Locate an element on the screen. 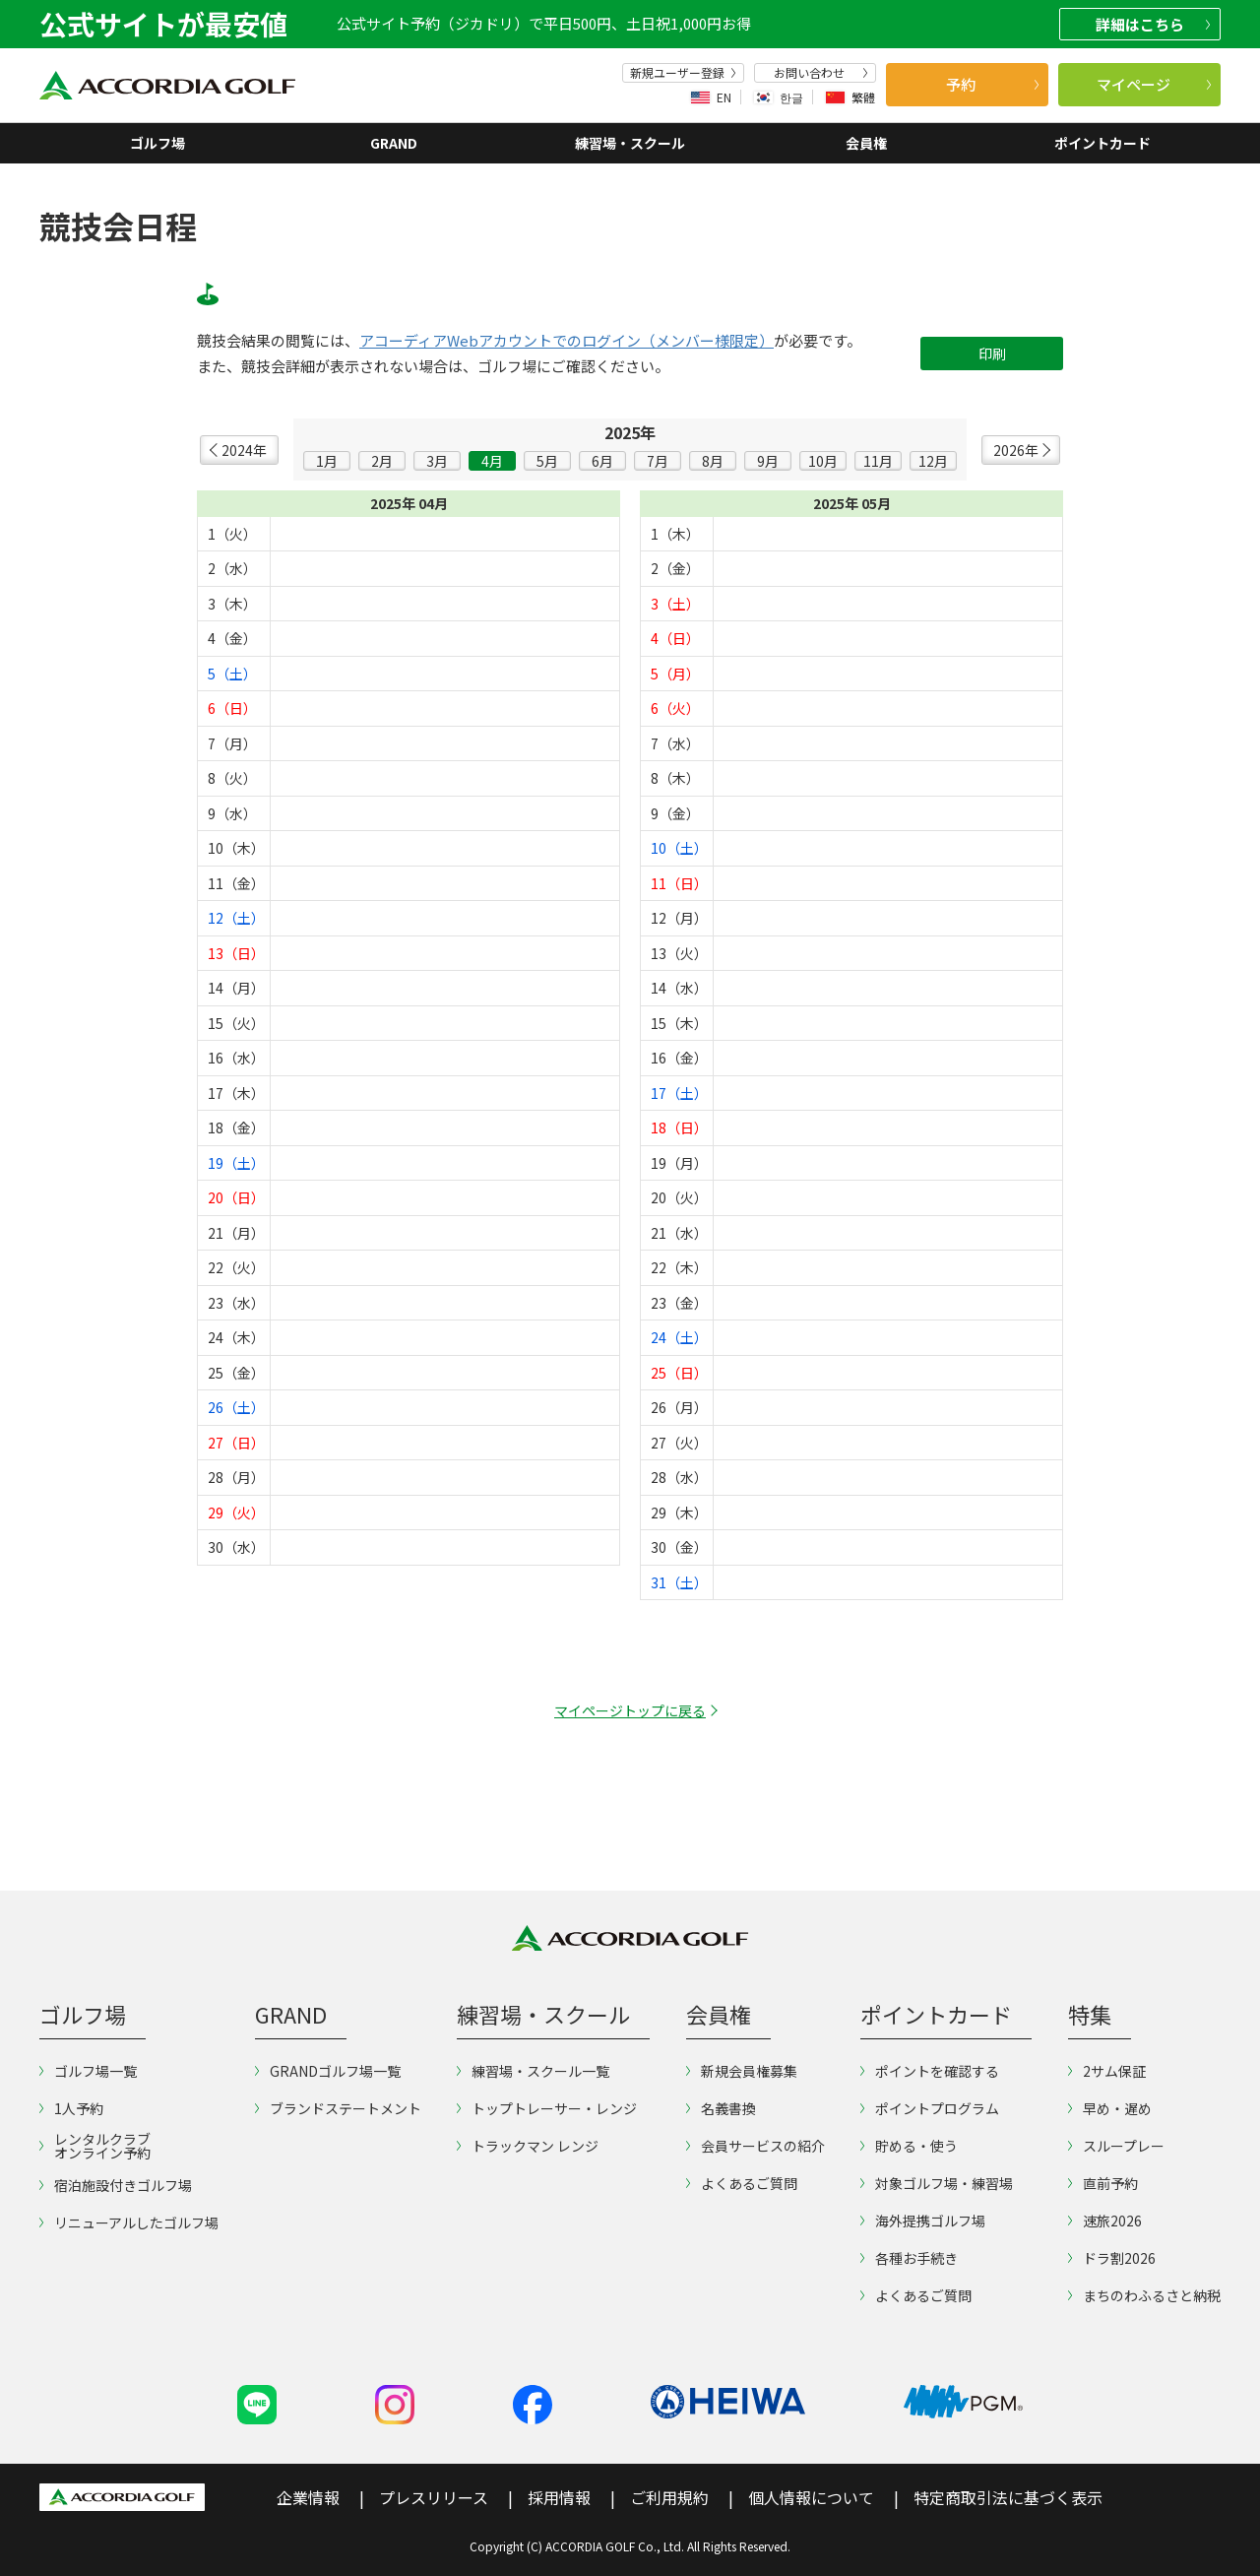 The image size is (1260, 2576). ゴルフ場一覧 is located at coordinates (88, 2071).